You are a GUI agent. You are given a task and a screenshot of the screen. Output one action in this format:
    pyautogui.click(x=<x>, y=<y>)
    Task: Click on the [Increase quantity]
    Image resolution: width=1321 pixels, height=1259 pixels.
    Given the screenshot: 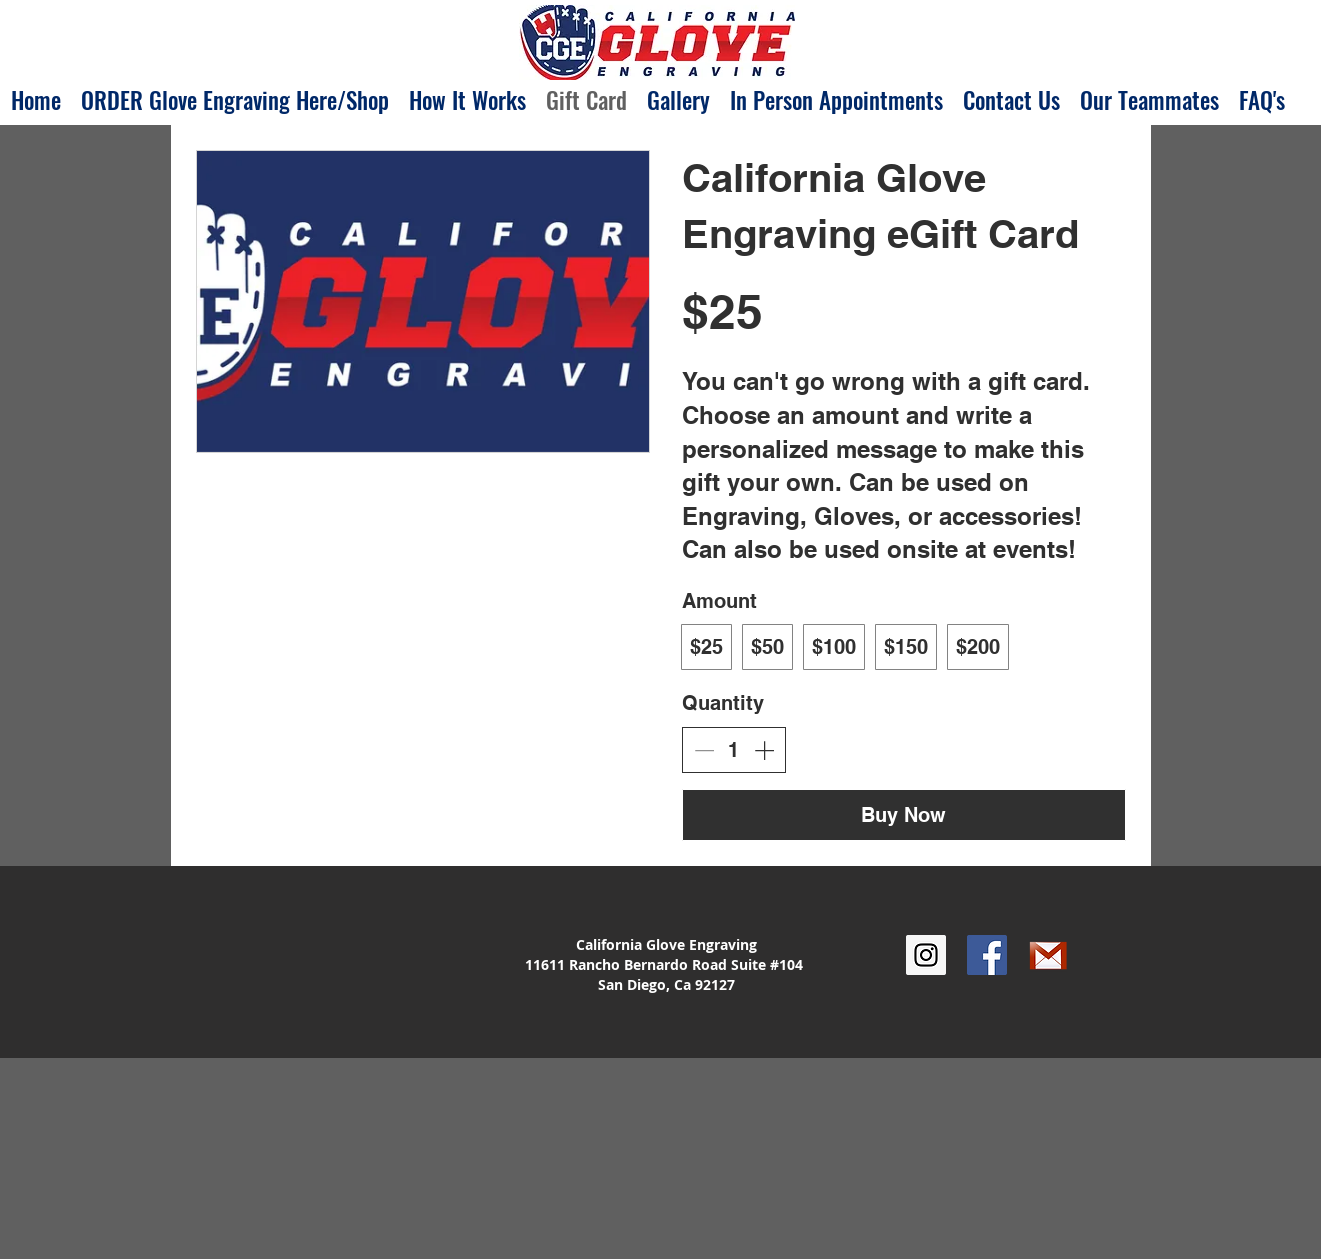 What is the action you would take?
    pyautogui.click(x=764, y=750)
    